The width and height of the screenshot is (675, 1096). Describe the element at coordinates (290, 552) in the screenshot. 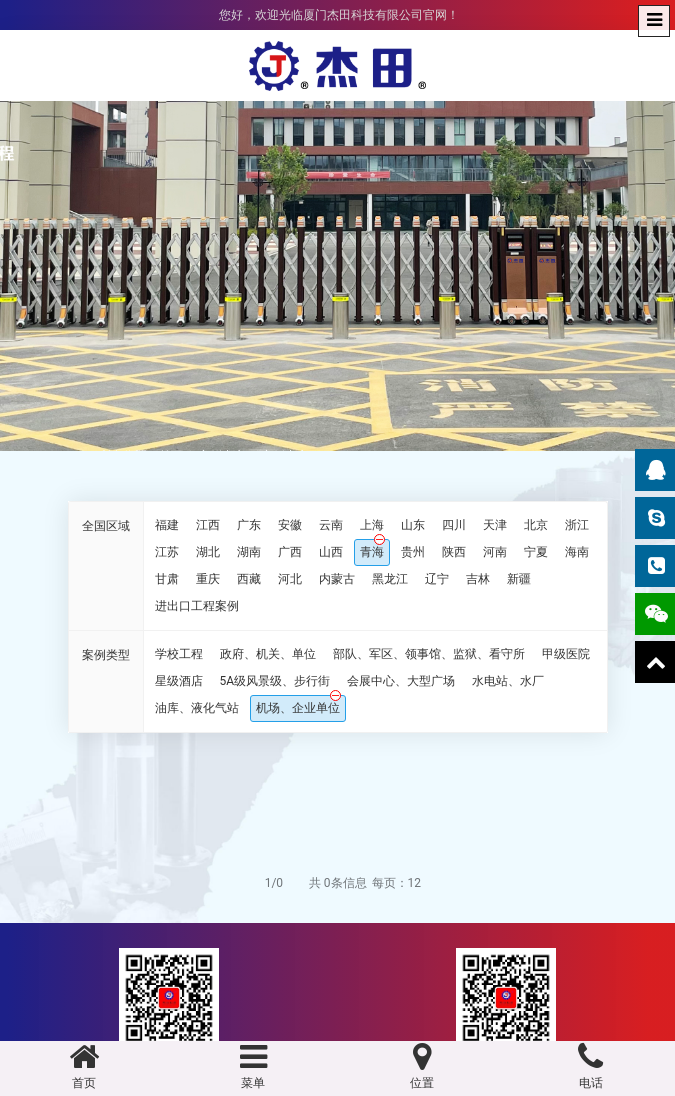

I see `广西` at that location.